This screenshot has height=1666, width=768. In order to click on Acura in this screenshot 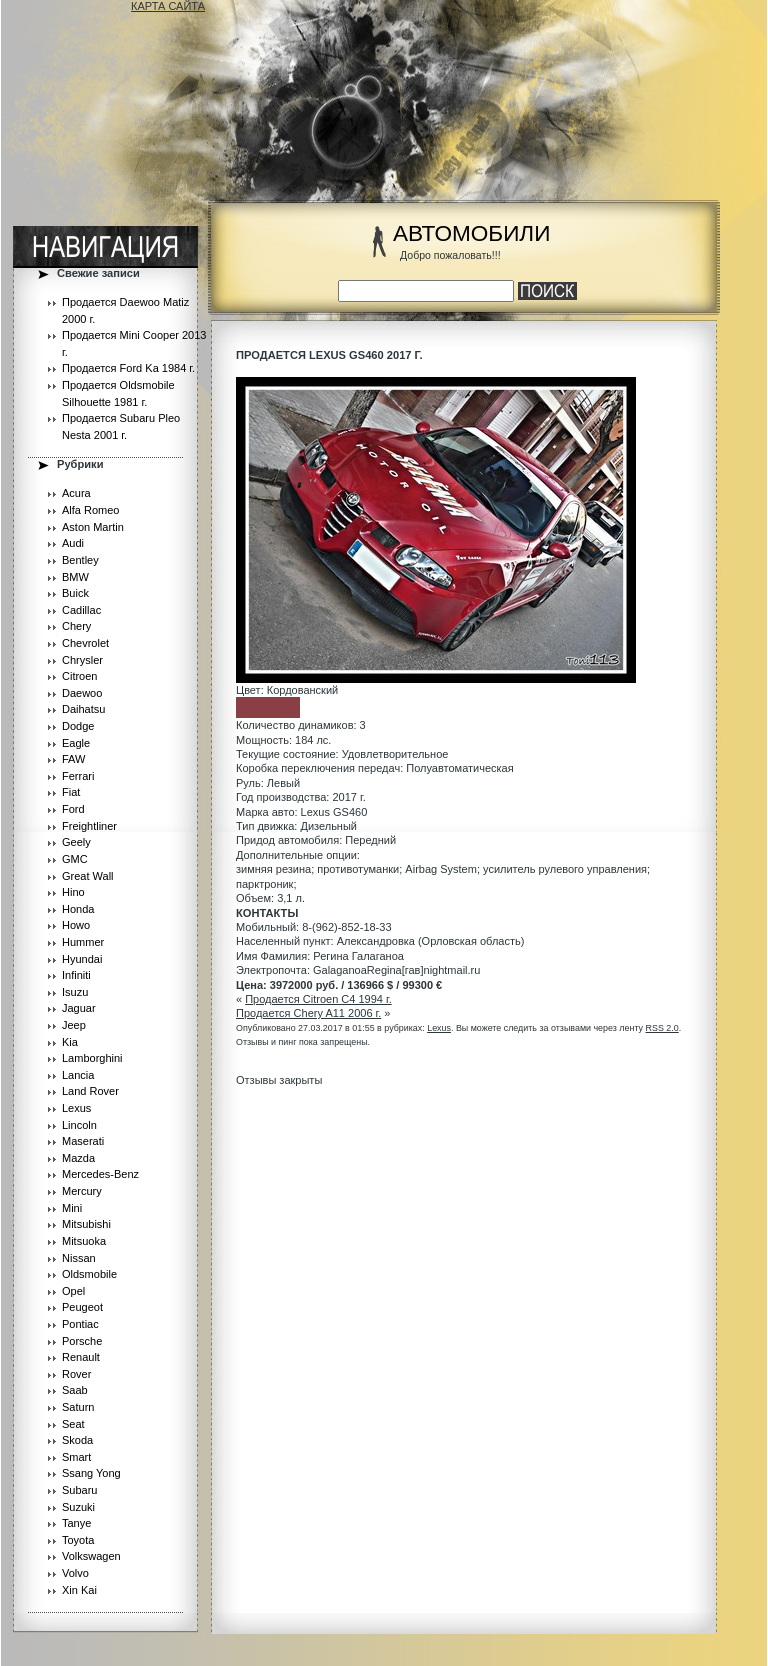, I will do `click(76, 493)`.